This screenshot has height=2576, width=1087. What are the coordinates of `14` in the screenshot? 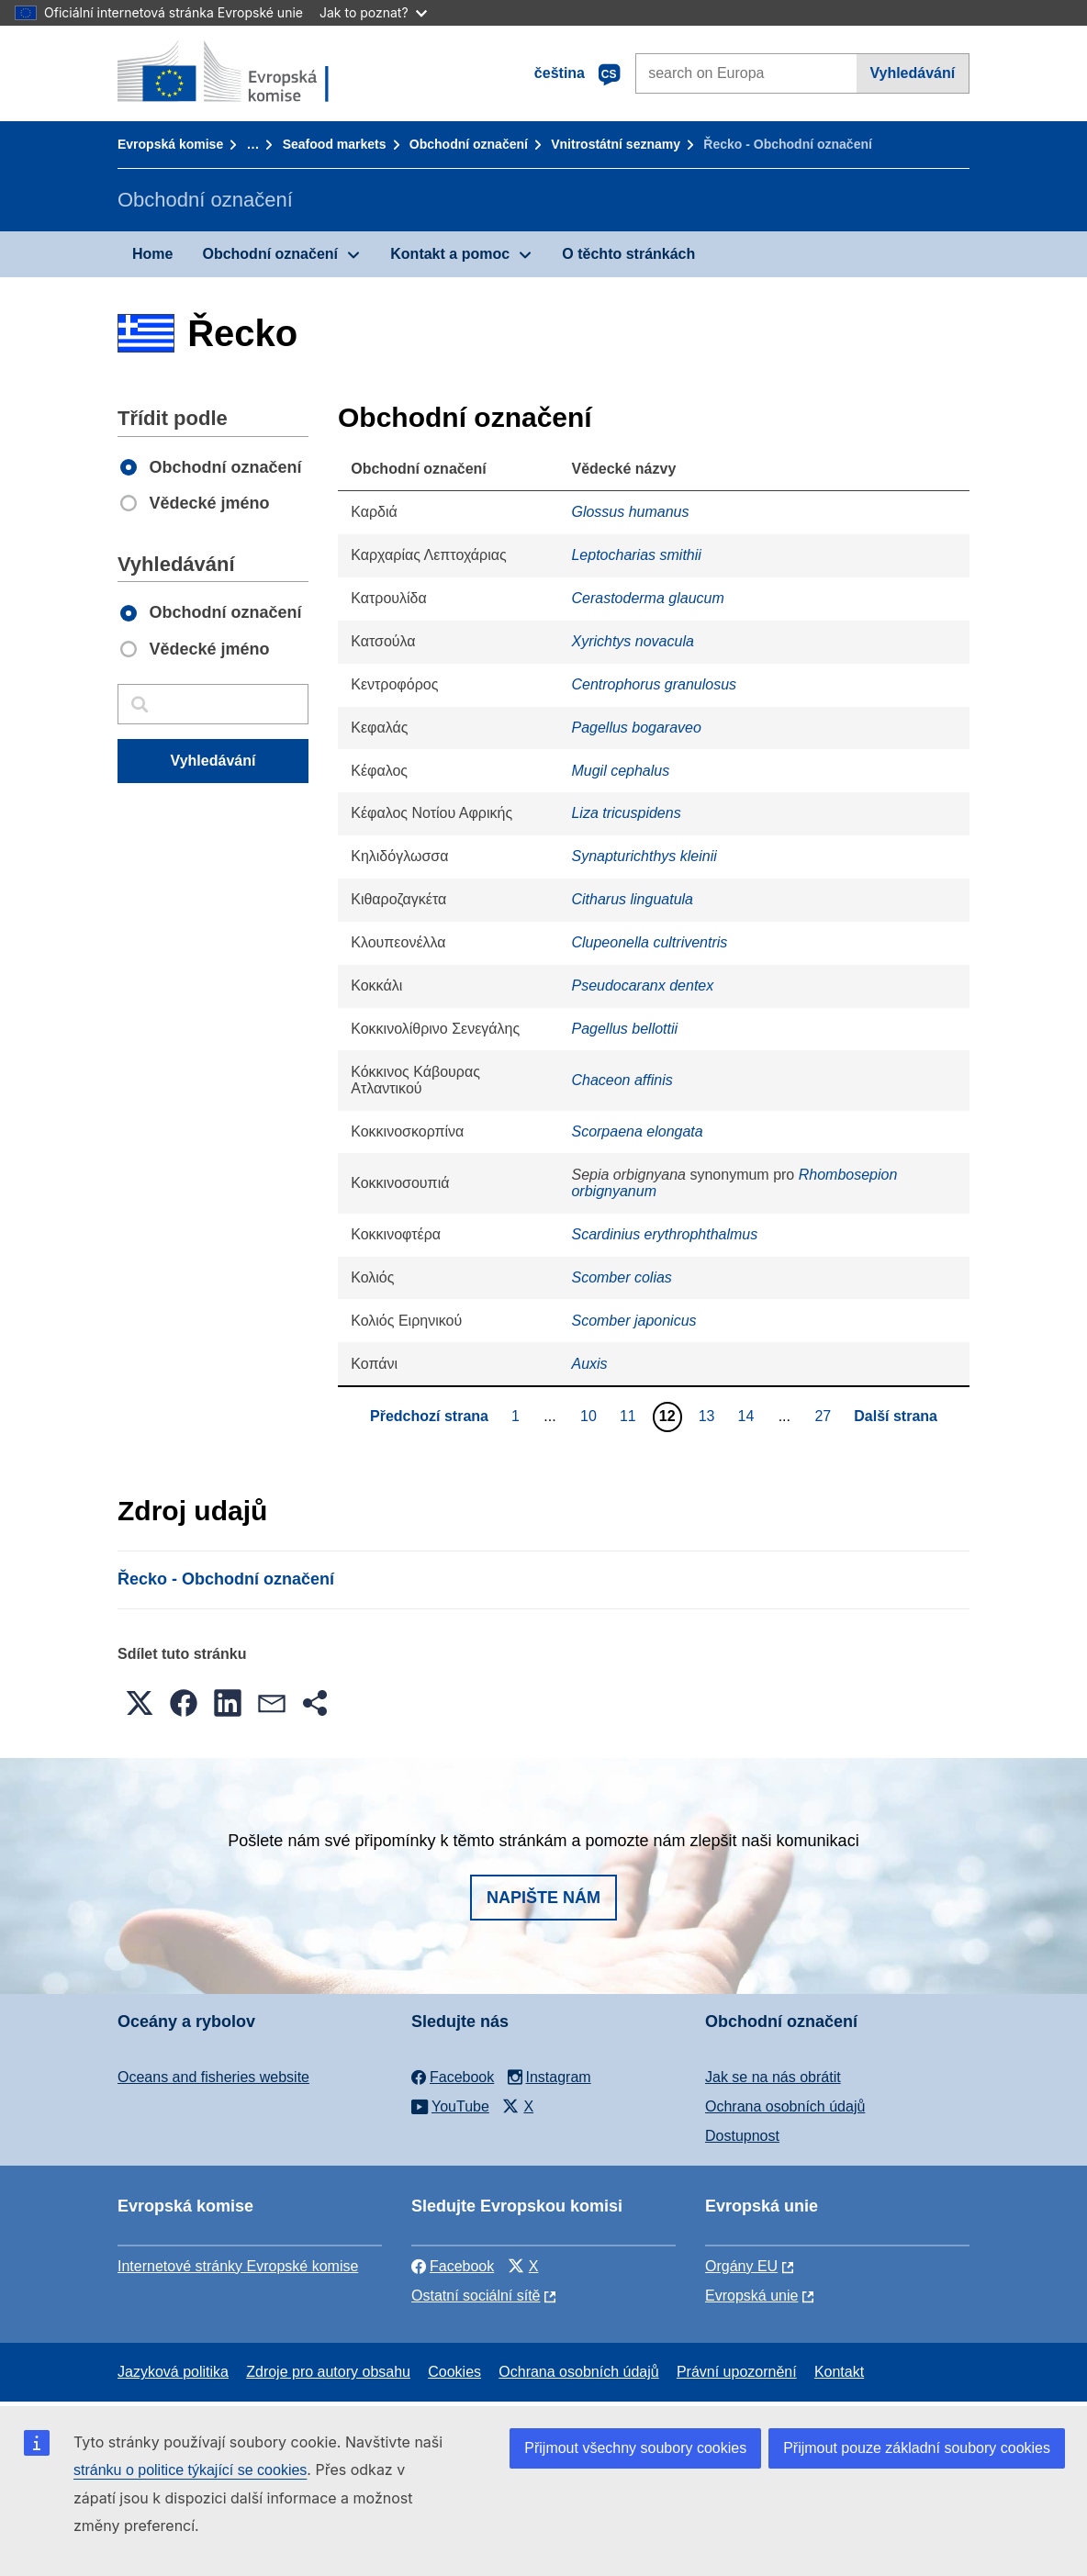 It's located at (747, 1415).